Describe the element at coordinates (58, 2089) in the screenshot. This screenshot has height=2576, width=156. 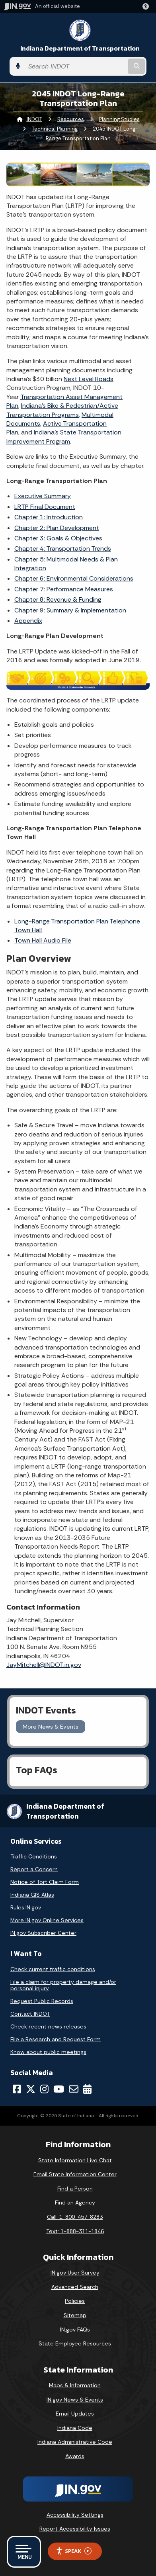
I see `[YouTube]` at that location.